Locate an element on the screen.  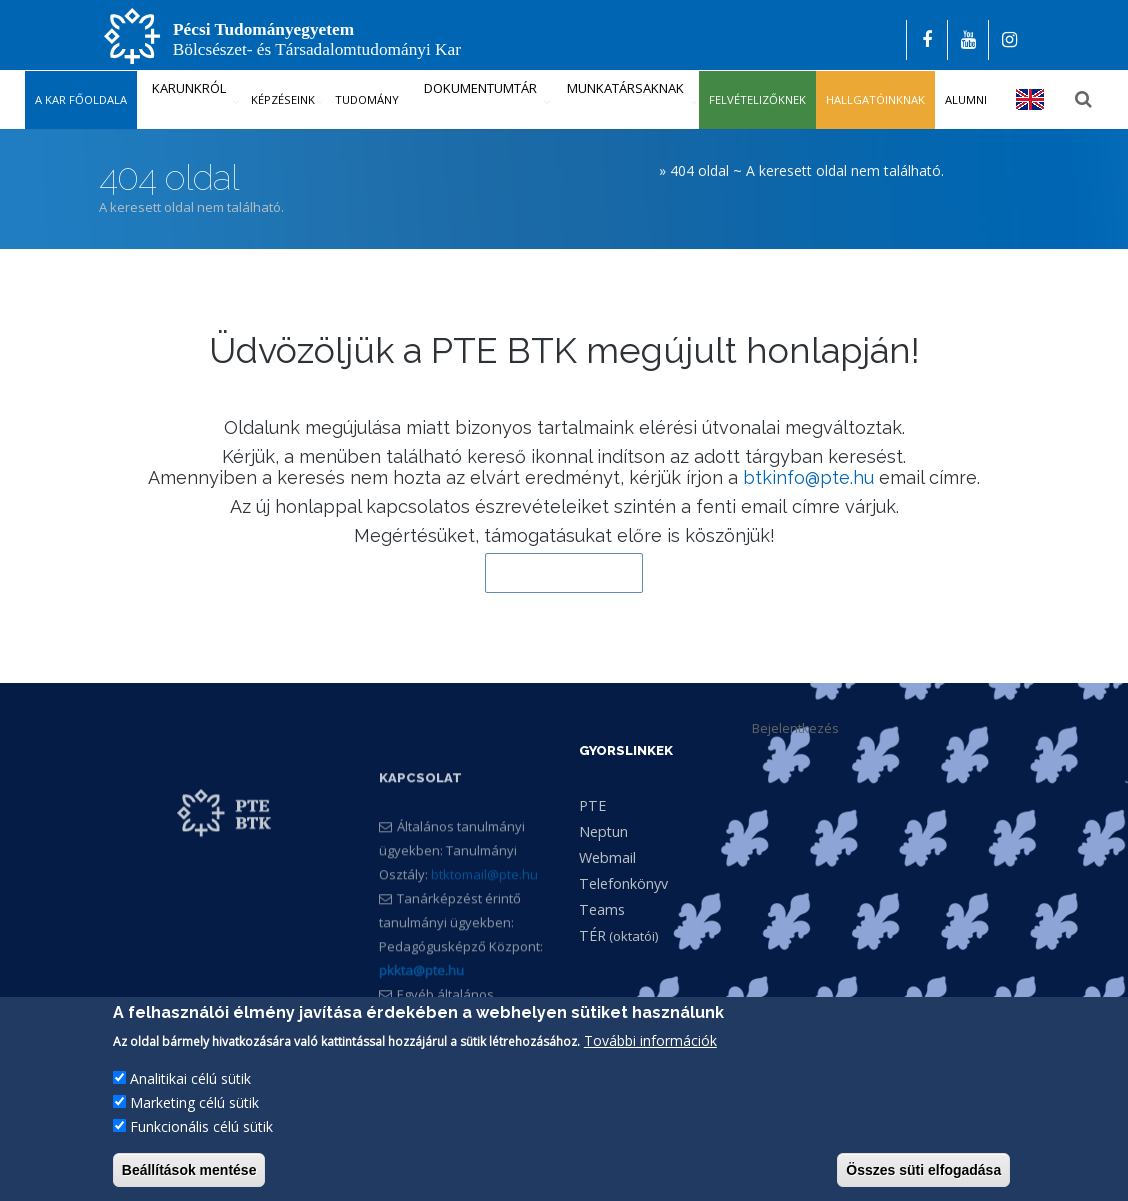
Képzéseink is located at coordinates (283, 99).